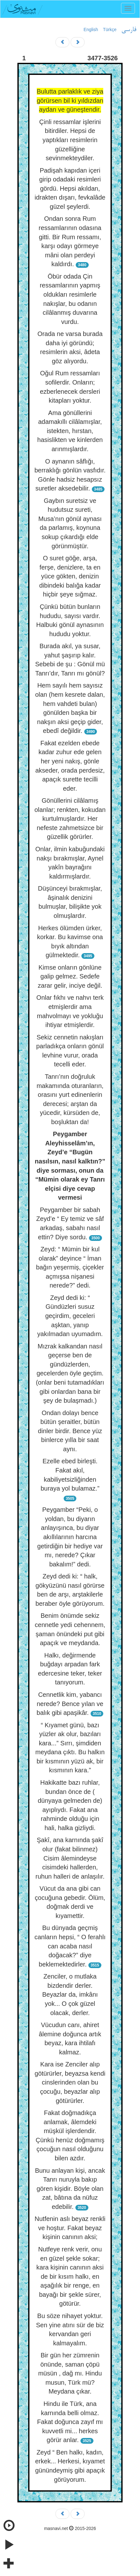 Image resolution: width=140 pixels, height=2576 pixels. I want to click on Gönüllerini cilâlamış olanlar; renkten, kokudan kurtulmuşlardır. Her nefeste zahmetsizce bir güzellik görürler., so click(70, 818).